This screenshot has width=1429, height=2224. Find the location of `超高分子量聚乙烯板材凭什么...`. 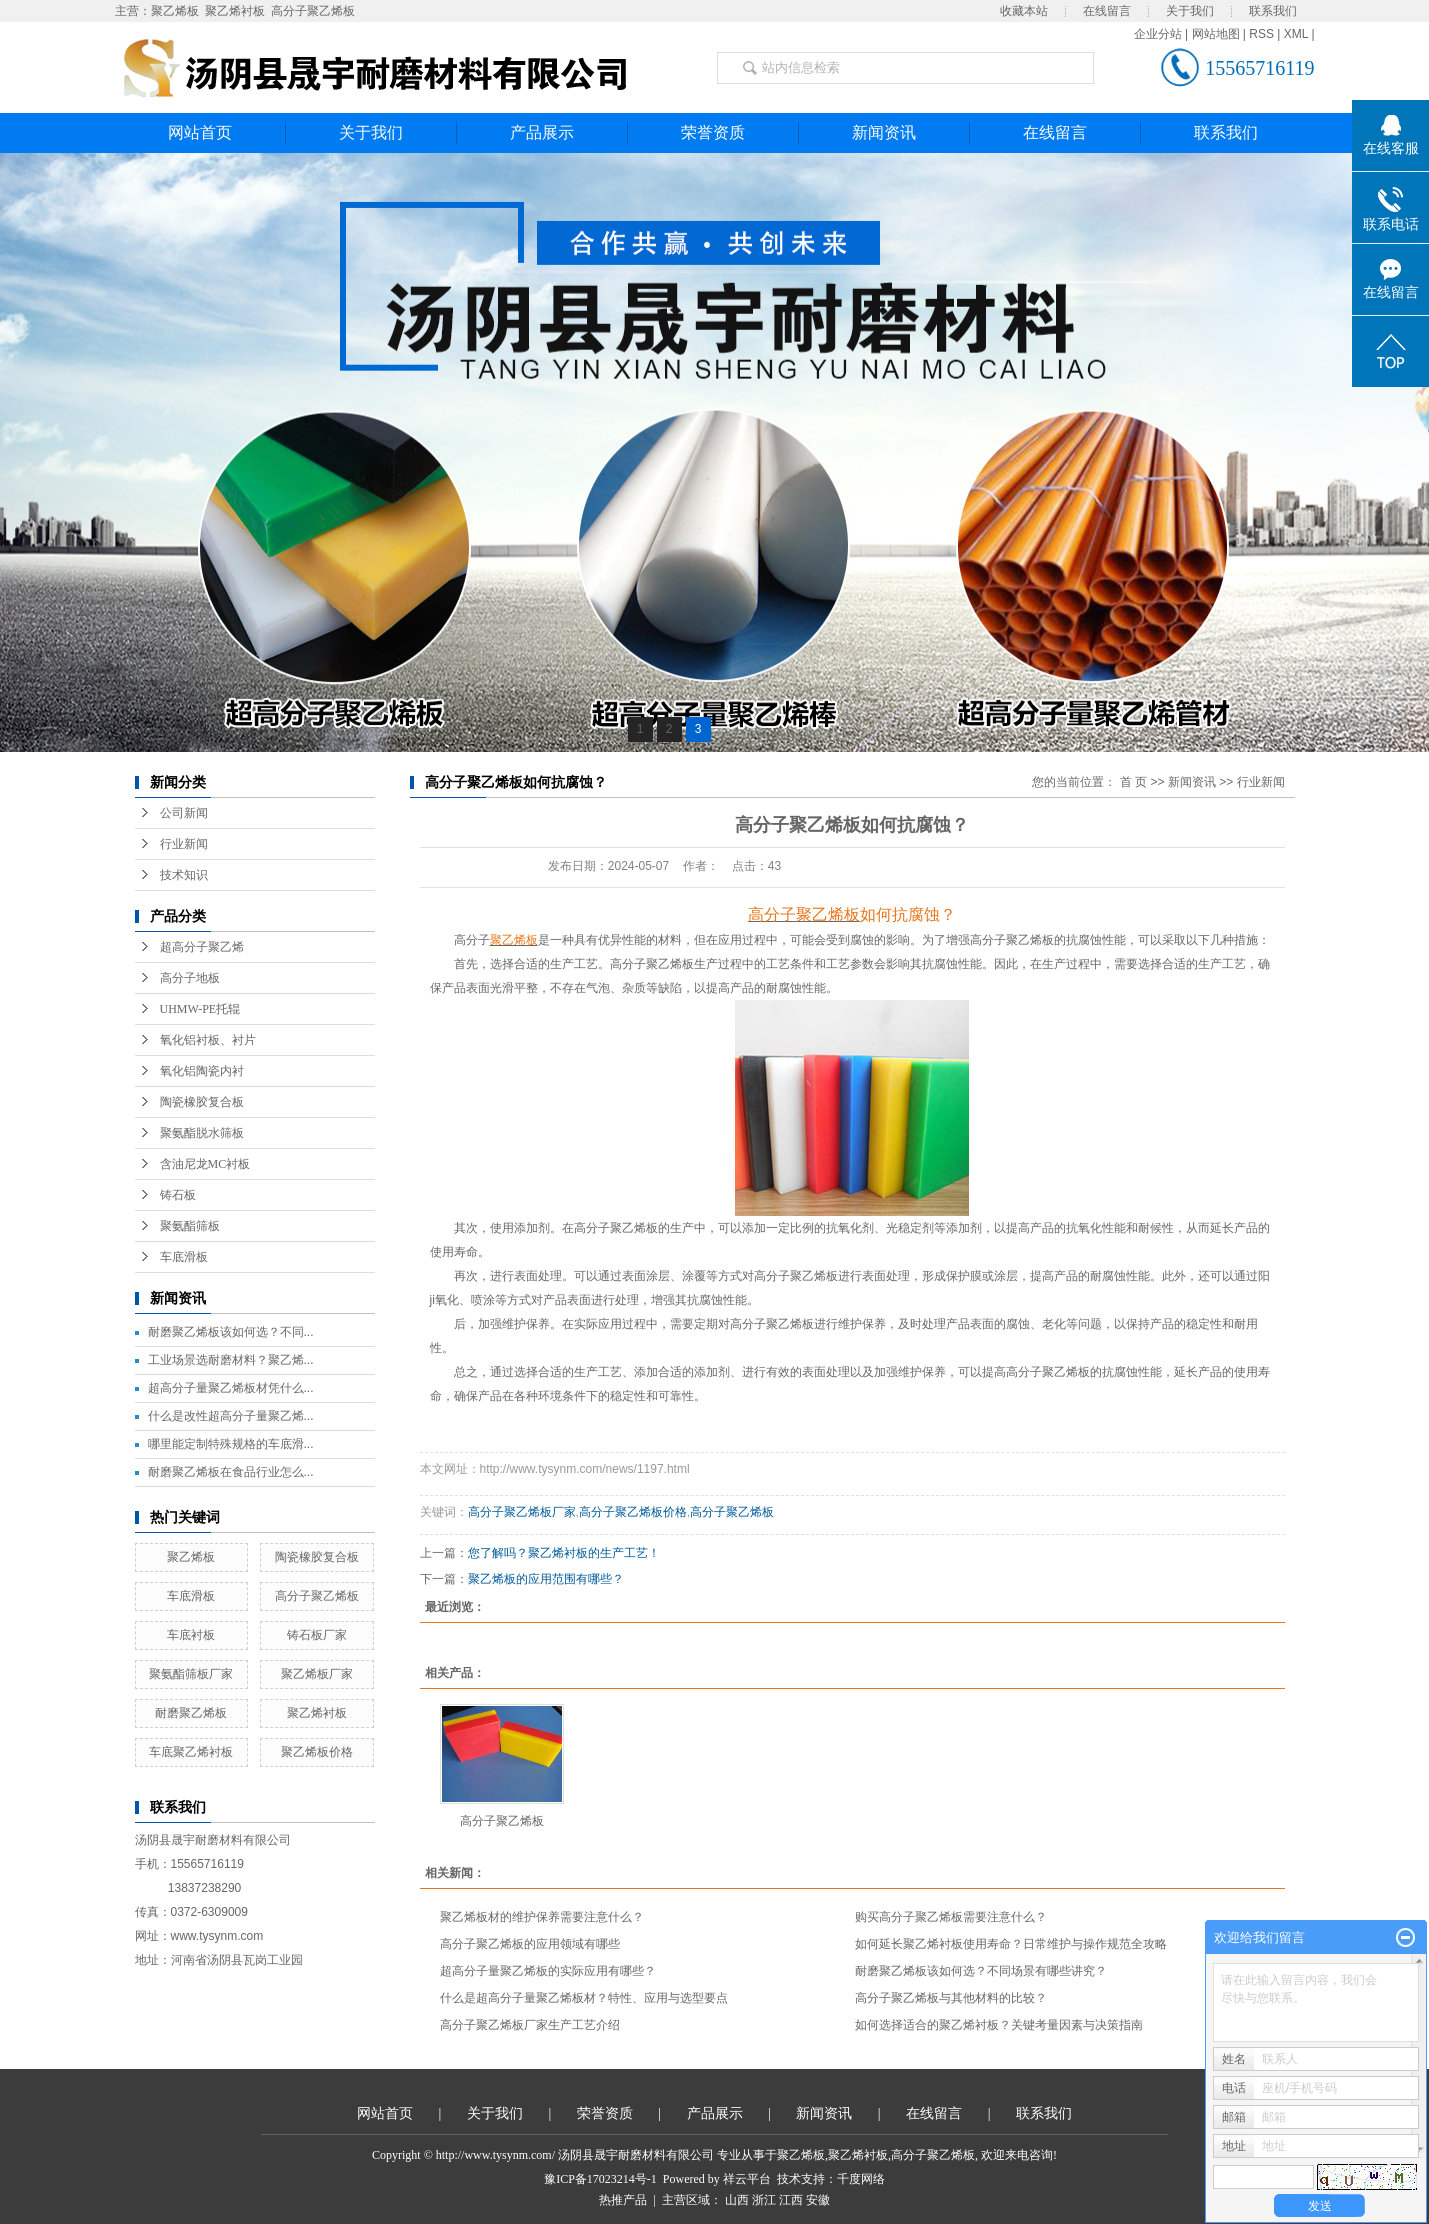

超高分子量聚乙烯板材凭什么... is located at coordinates (231, 1388).